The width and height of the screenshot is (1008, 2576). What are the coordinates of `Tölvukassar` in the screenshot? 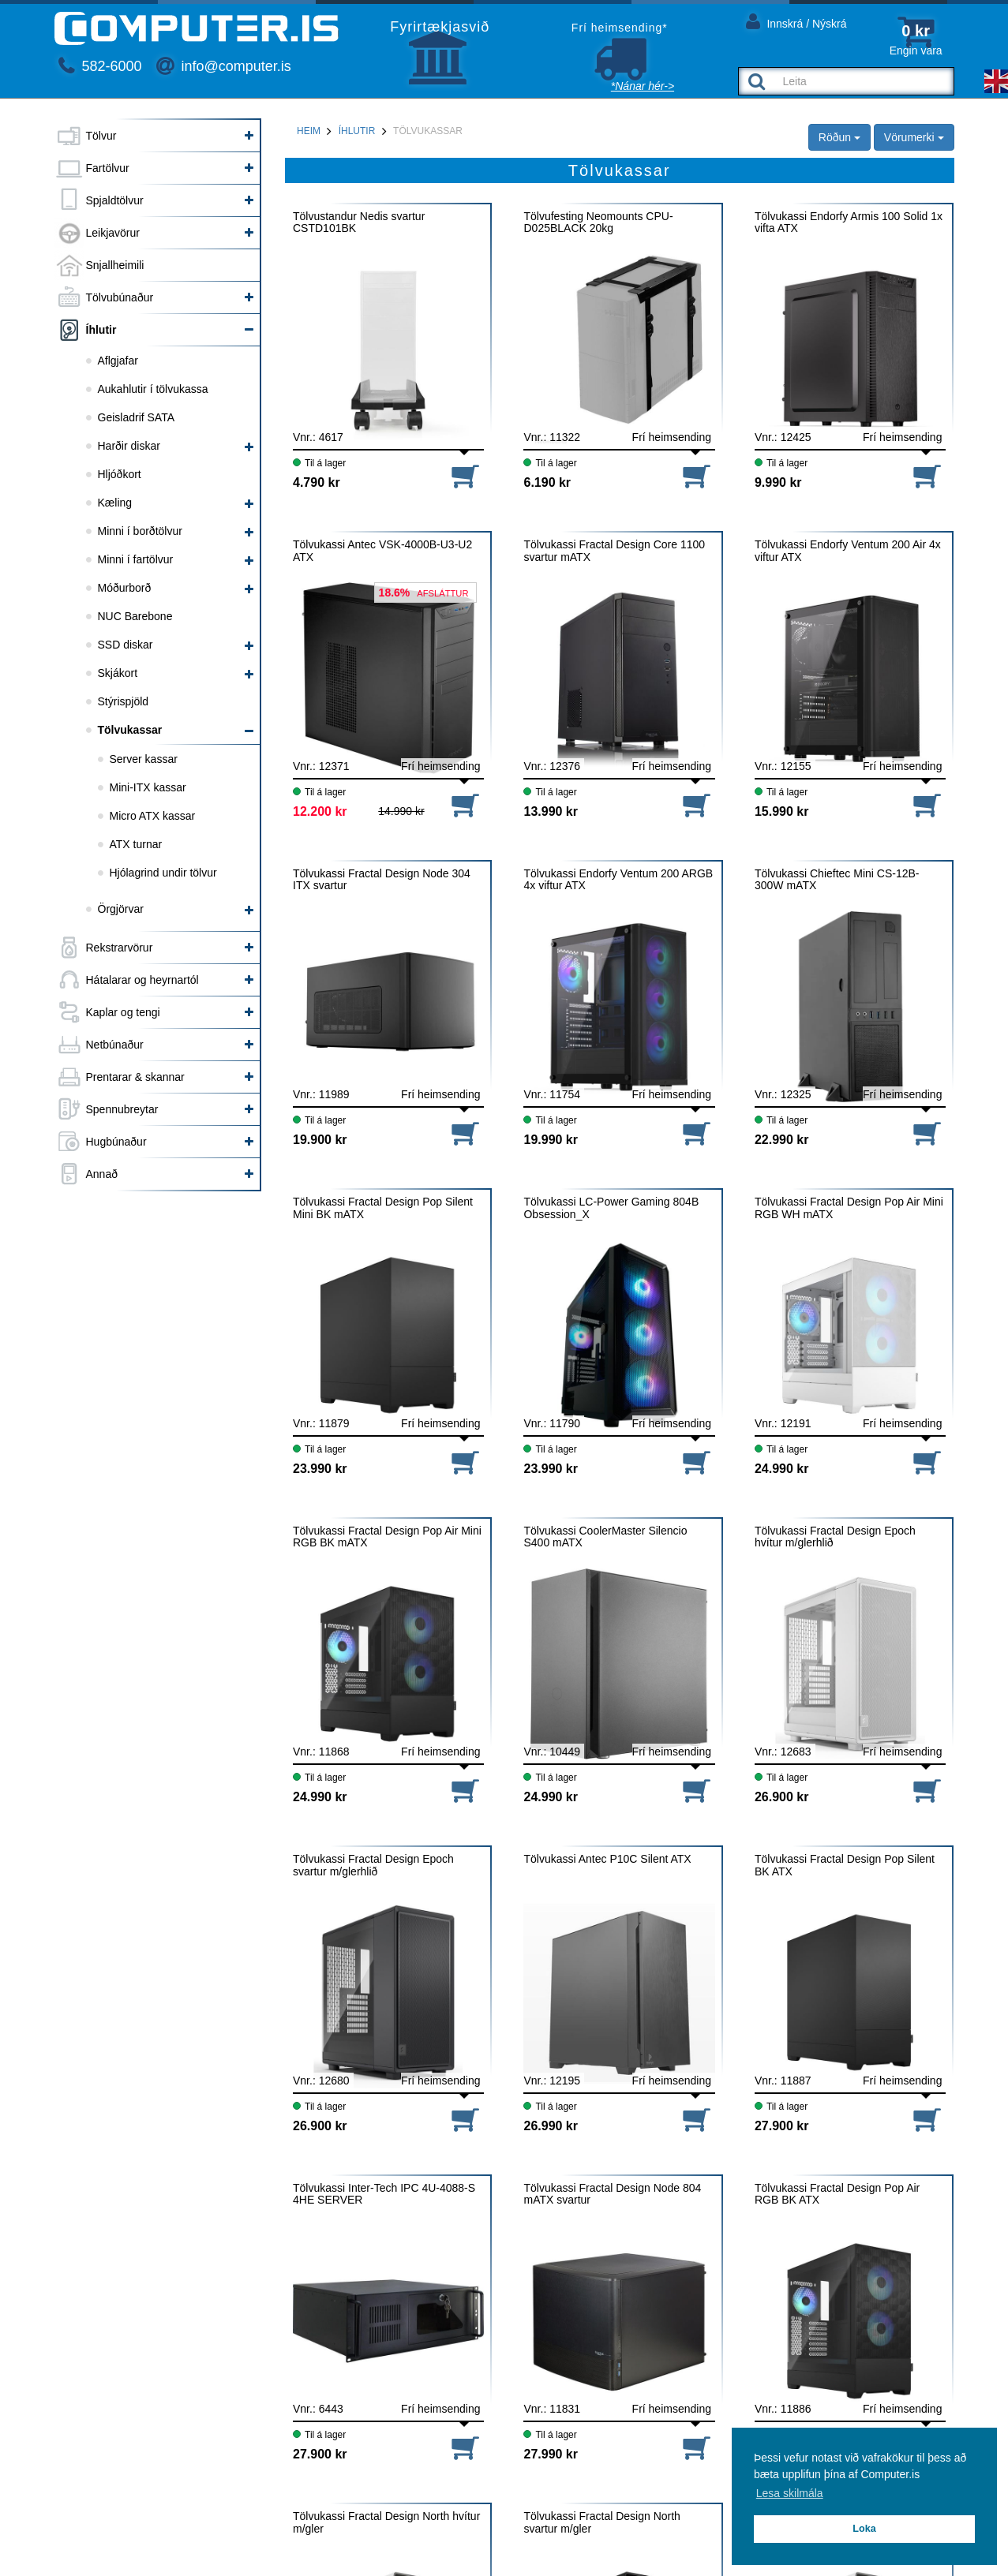 It's located at (130, 729).